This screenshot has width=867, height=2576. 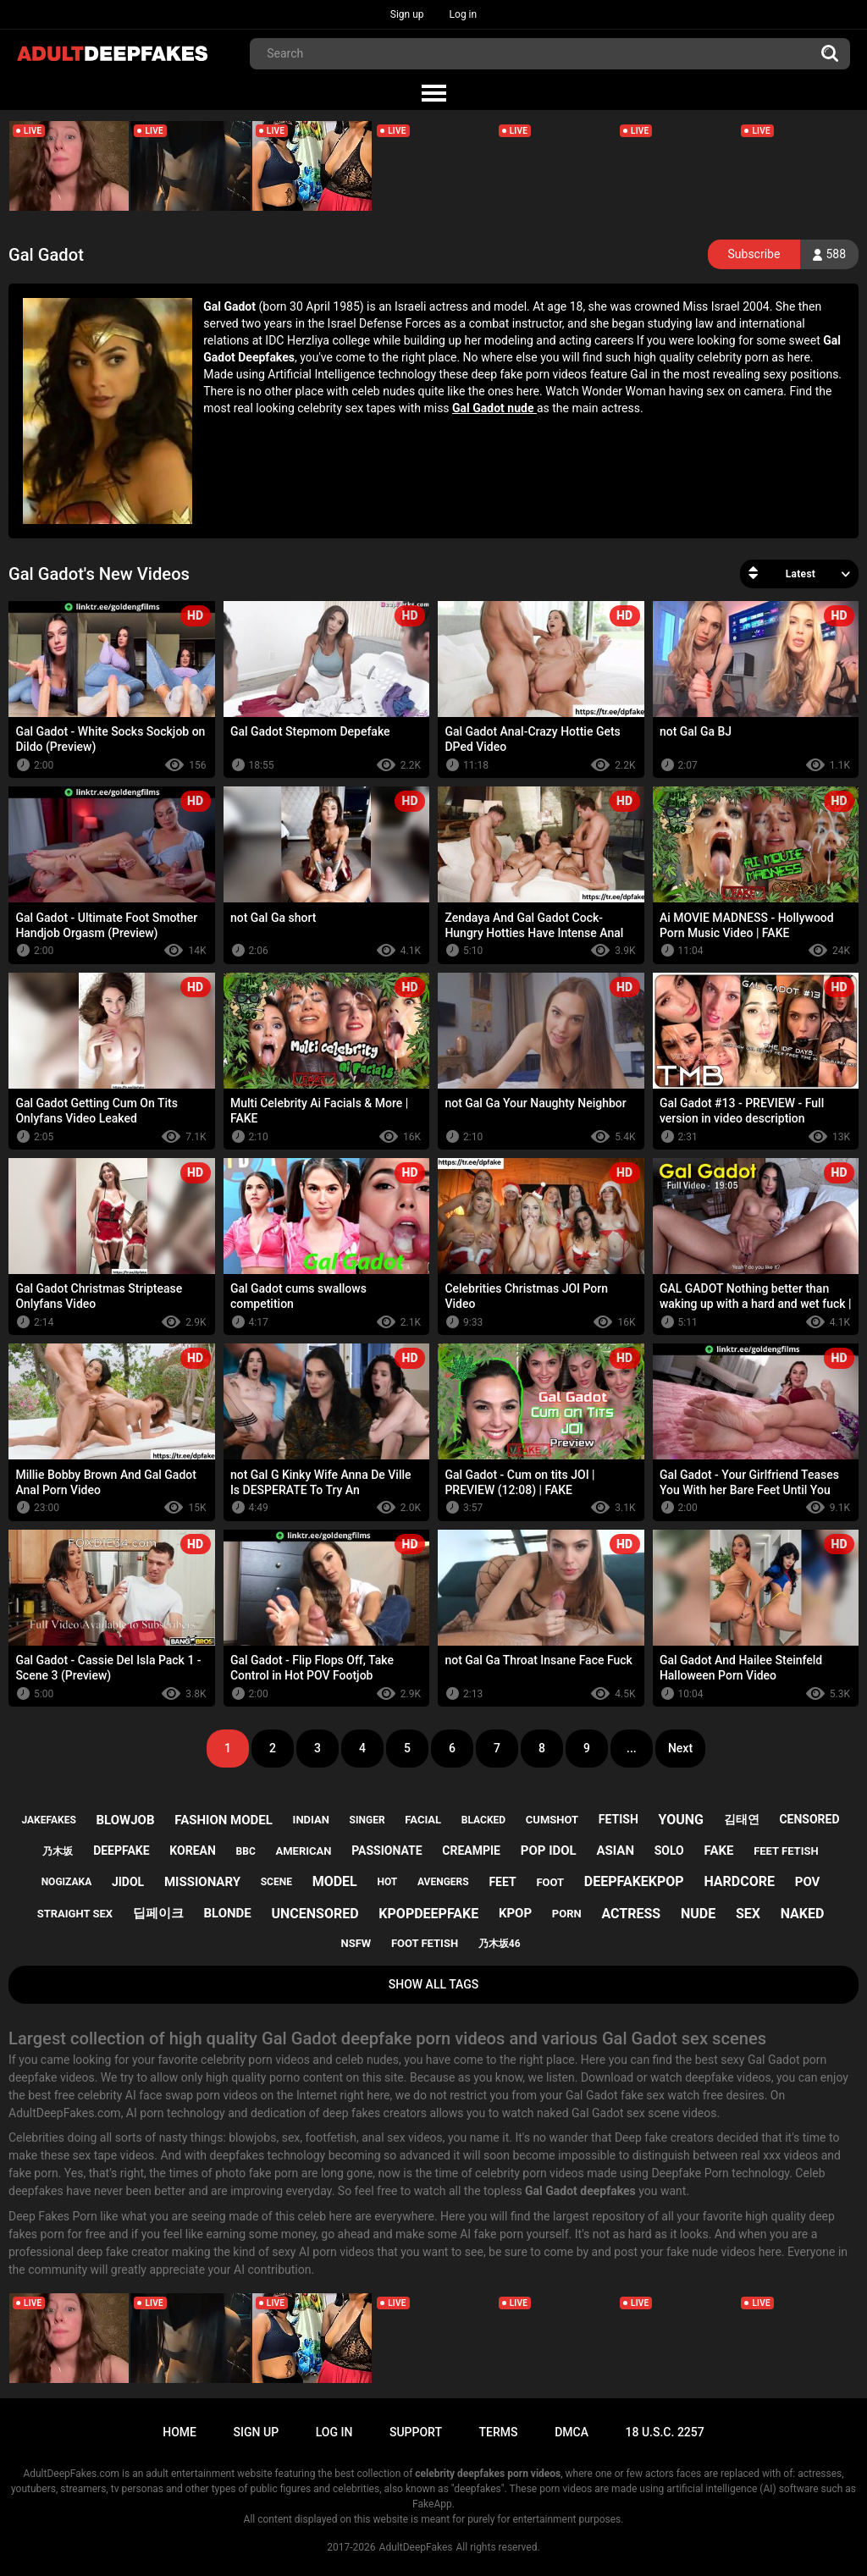 What do you see at coordinates (634, 1881) in the screenshot?
I see `deepfakekpop` at bounding box center [634, 1881].